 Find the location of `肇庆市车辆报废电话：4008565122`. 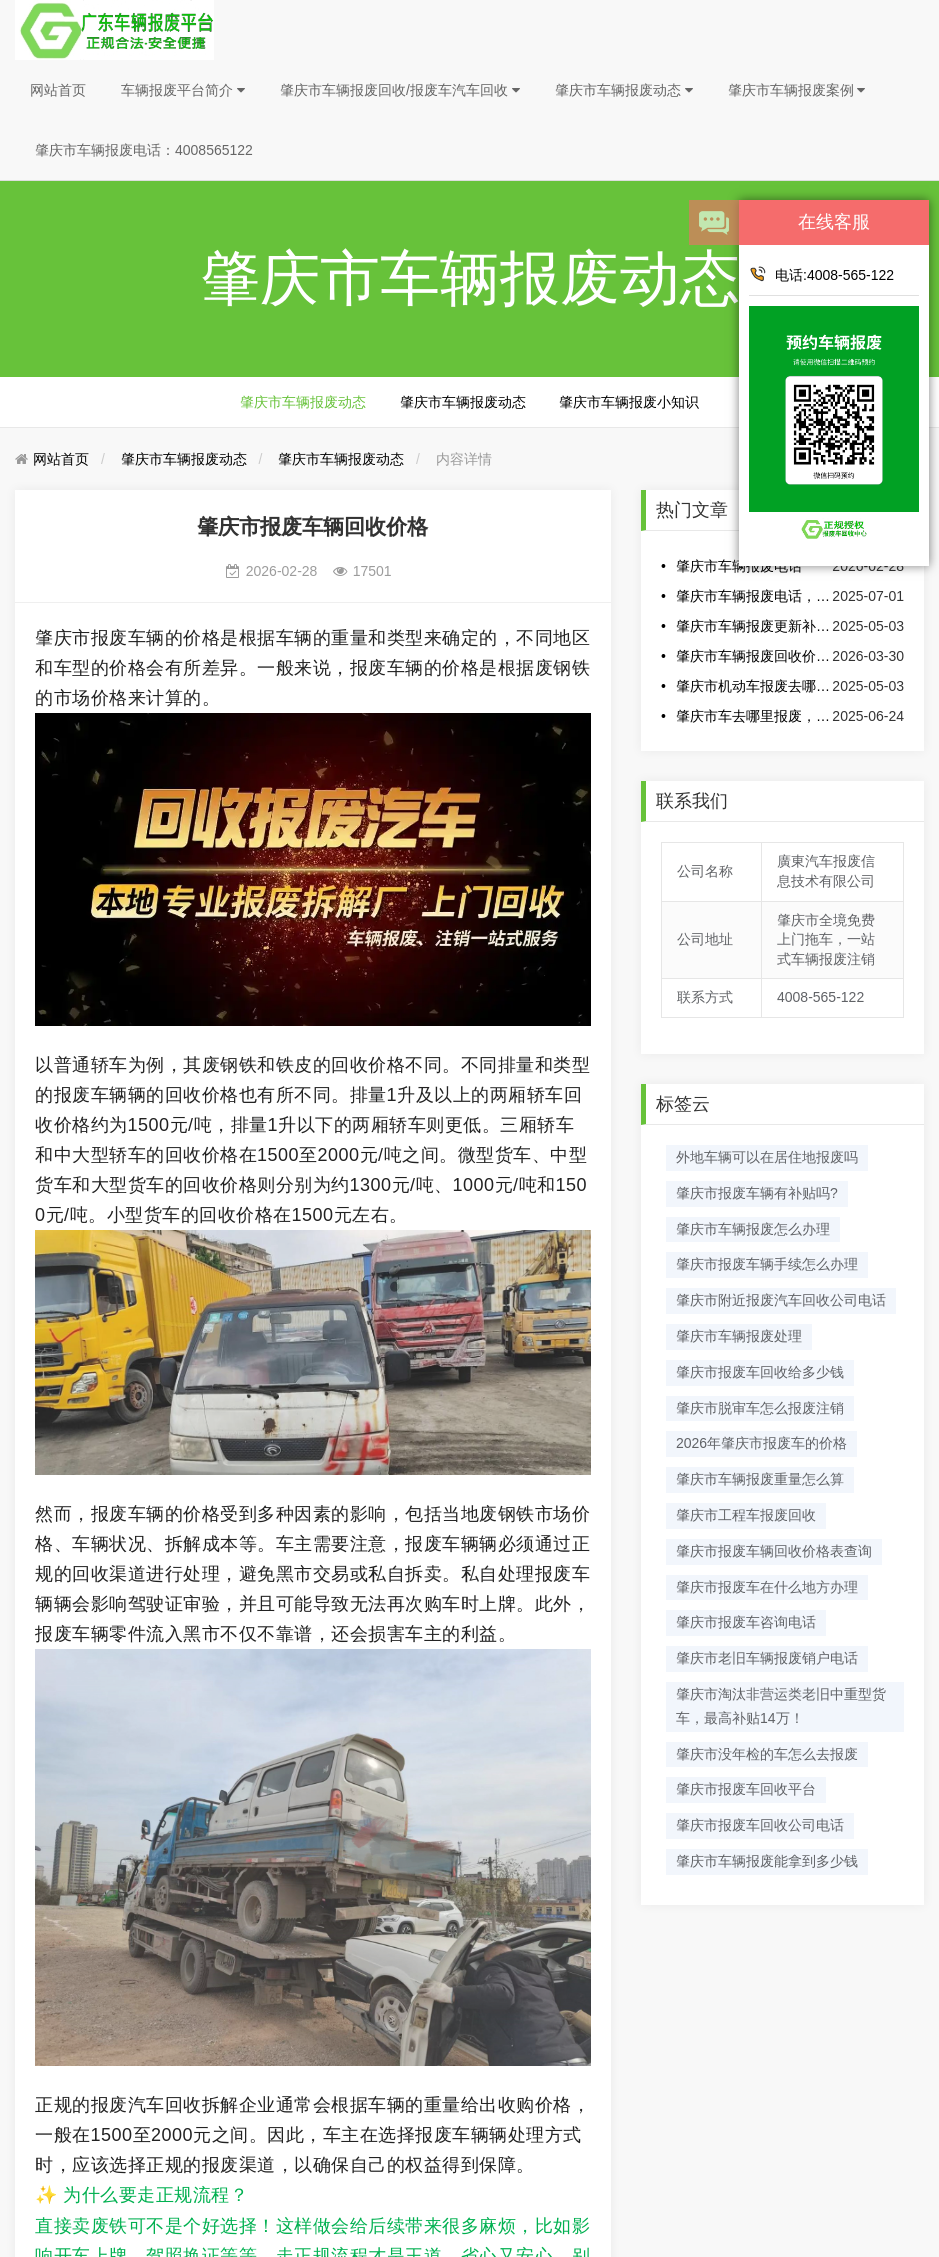

肇庆市车辆报废电话：4008565122 is located at coordinates (144, 150).